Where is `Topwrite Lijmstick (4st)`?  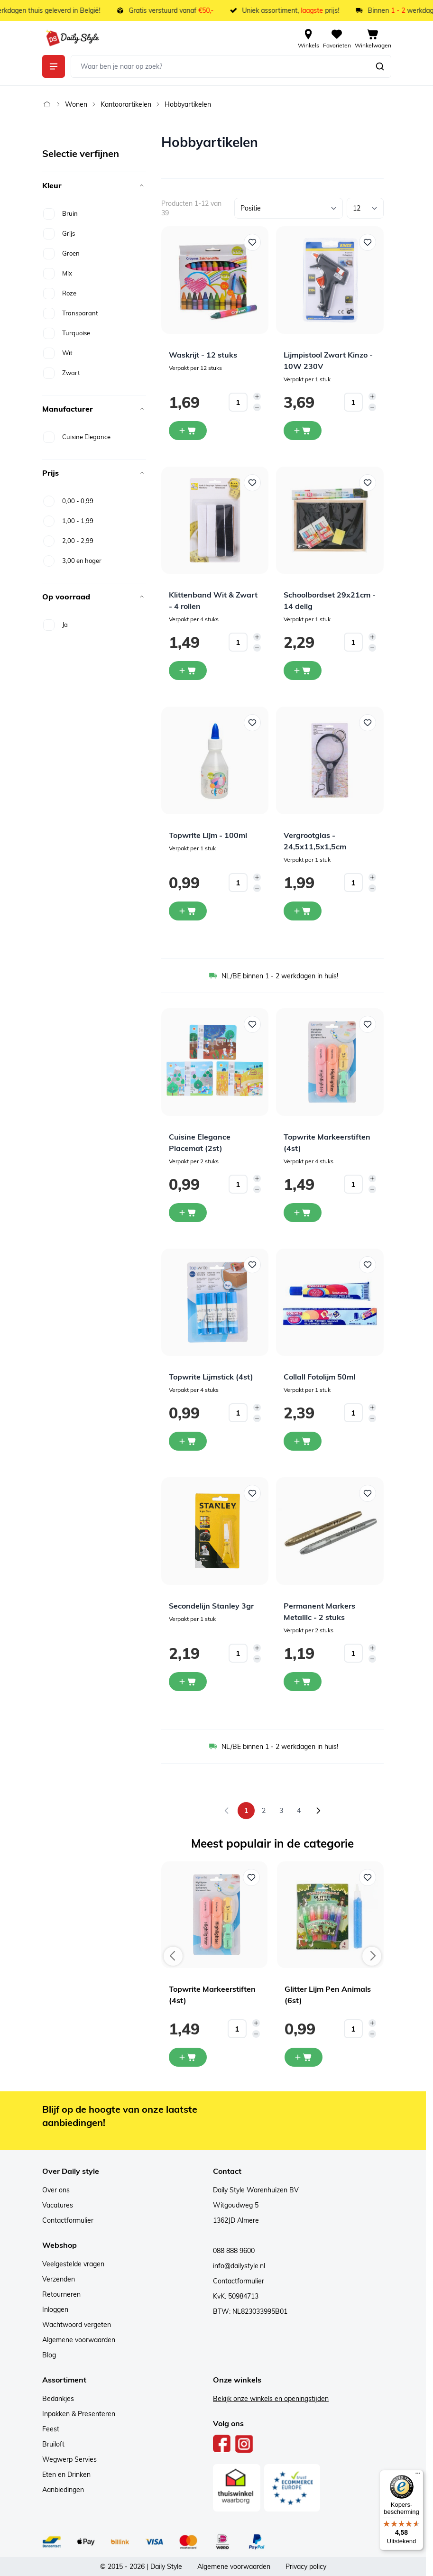
Topwrite Lijmstick (4st) is located at coordinates (211, 1376).